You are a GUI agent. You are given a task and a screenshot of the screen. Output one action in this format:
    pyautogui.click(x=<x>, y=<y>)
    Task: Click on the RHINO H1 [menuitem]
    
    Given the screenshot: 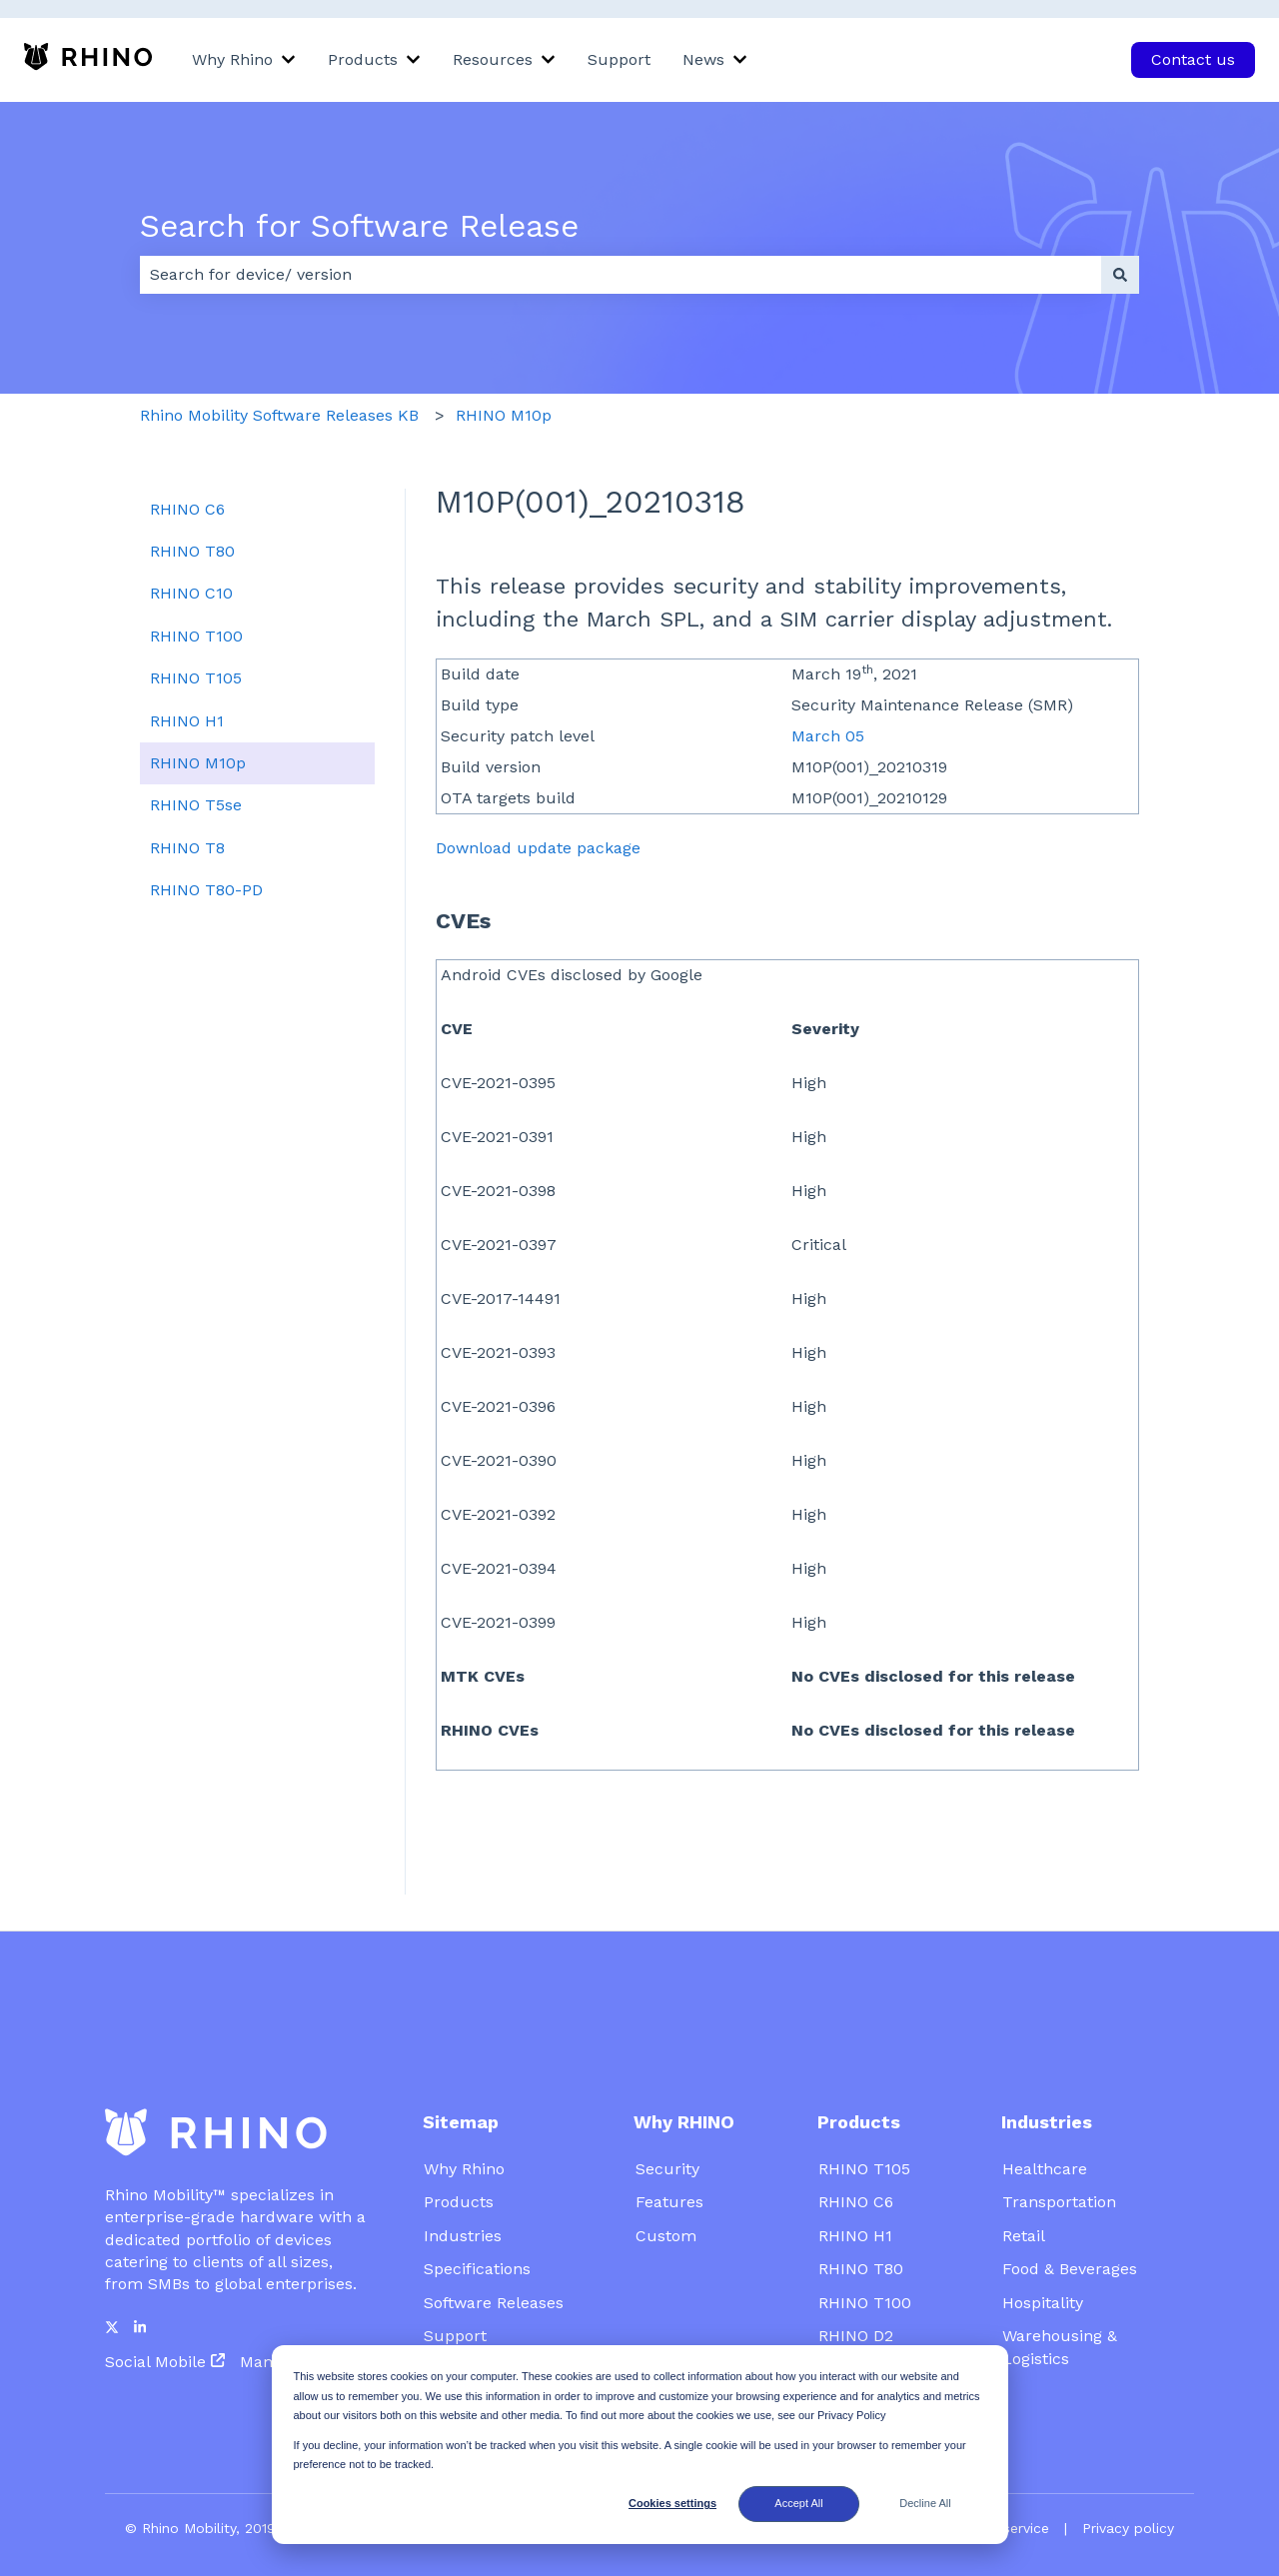 What is the action you would take?
    pyautogui.click(x=187, y=720)
    